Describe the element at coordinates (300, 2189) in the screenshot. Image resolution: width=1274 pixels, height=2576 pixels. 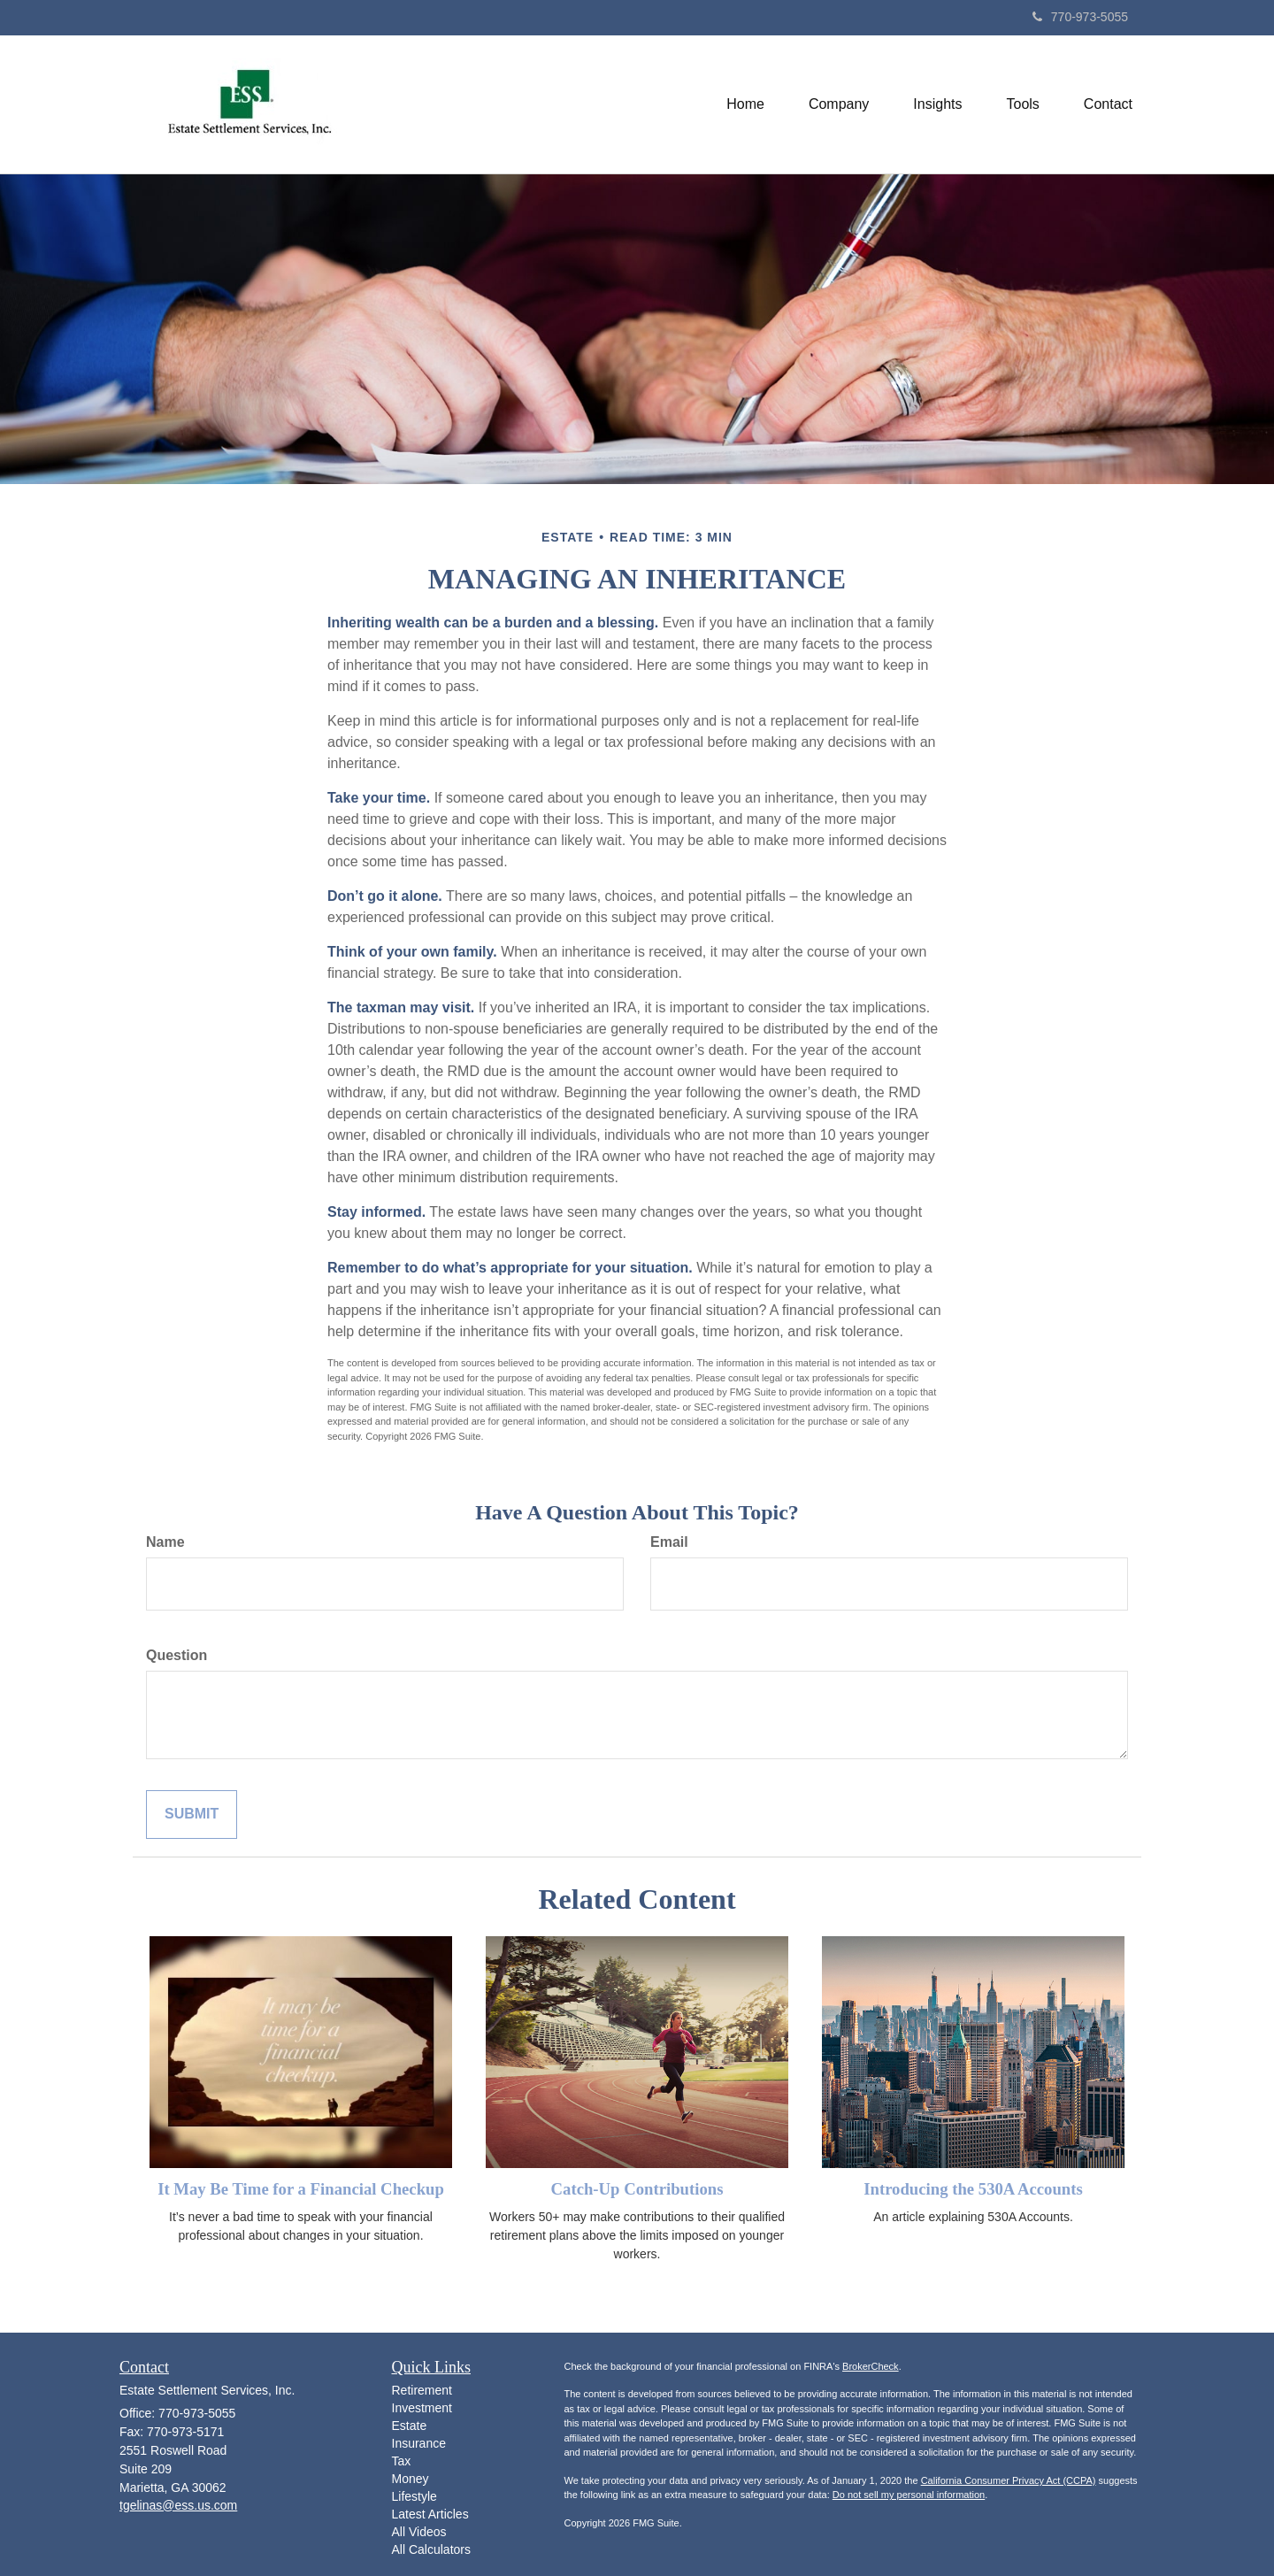
I see `It May Be Time for a Financial Checkup` at that location.